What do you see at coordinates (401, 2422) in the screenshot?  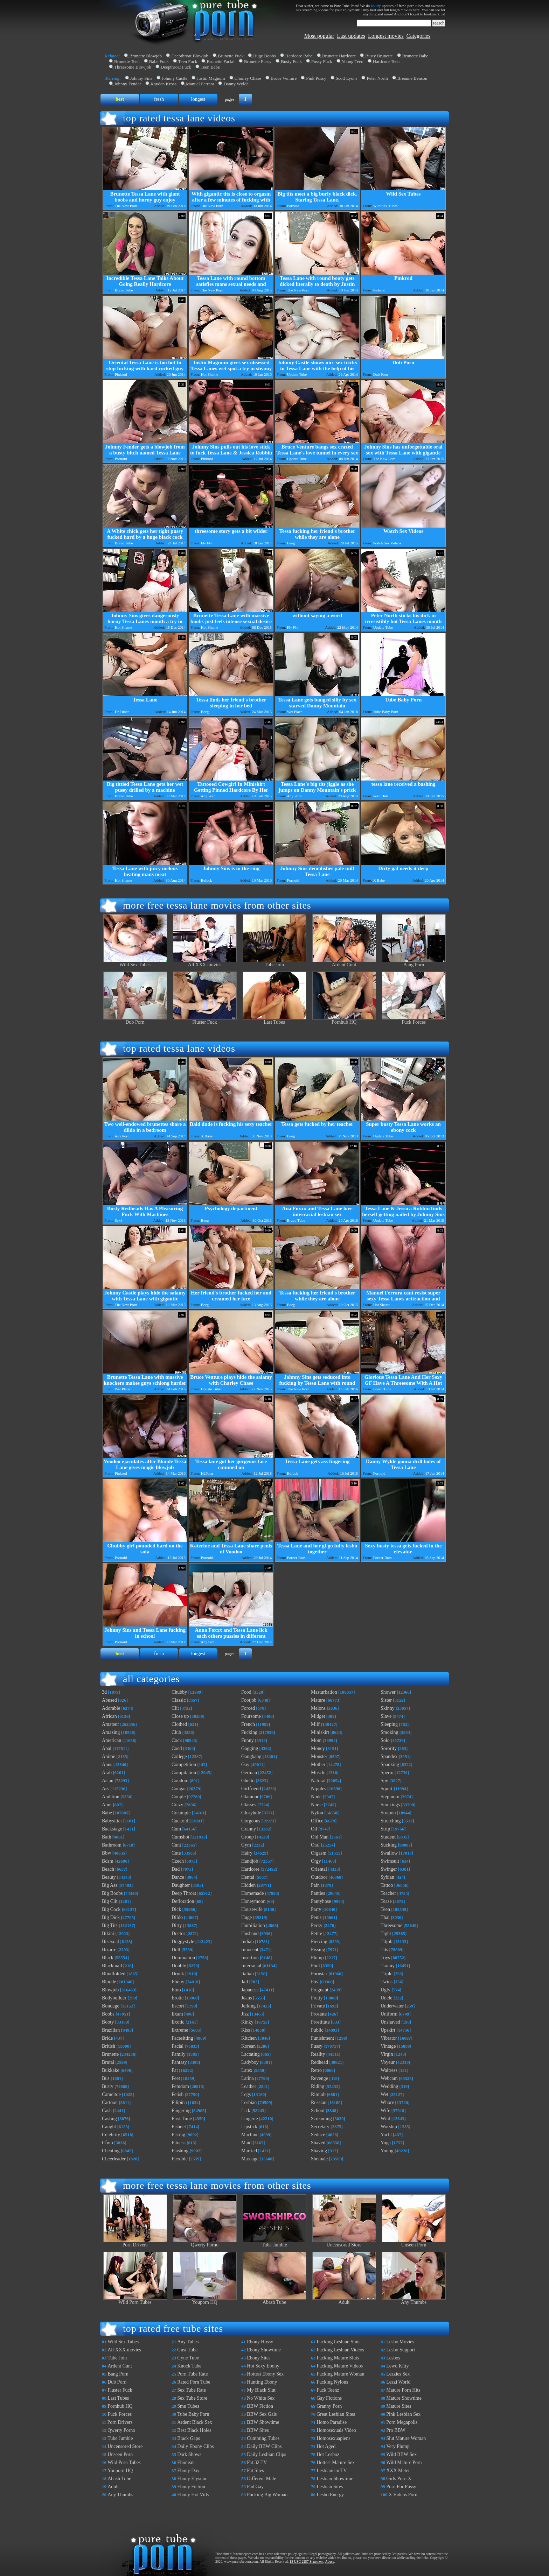 I see `Porn Megapolis` at bounding box center [401, 2422].